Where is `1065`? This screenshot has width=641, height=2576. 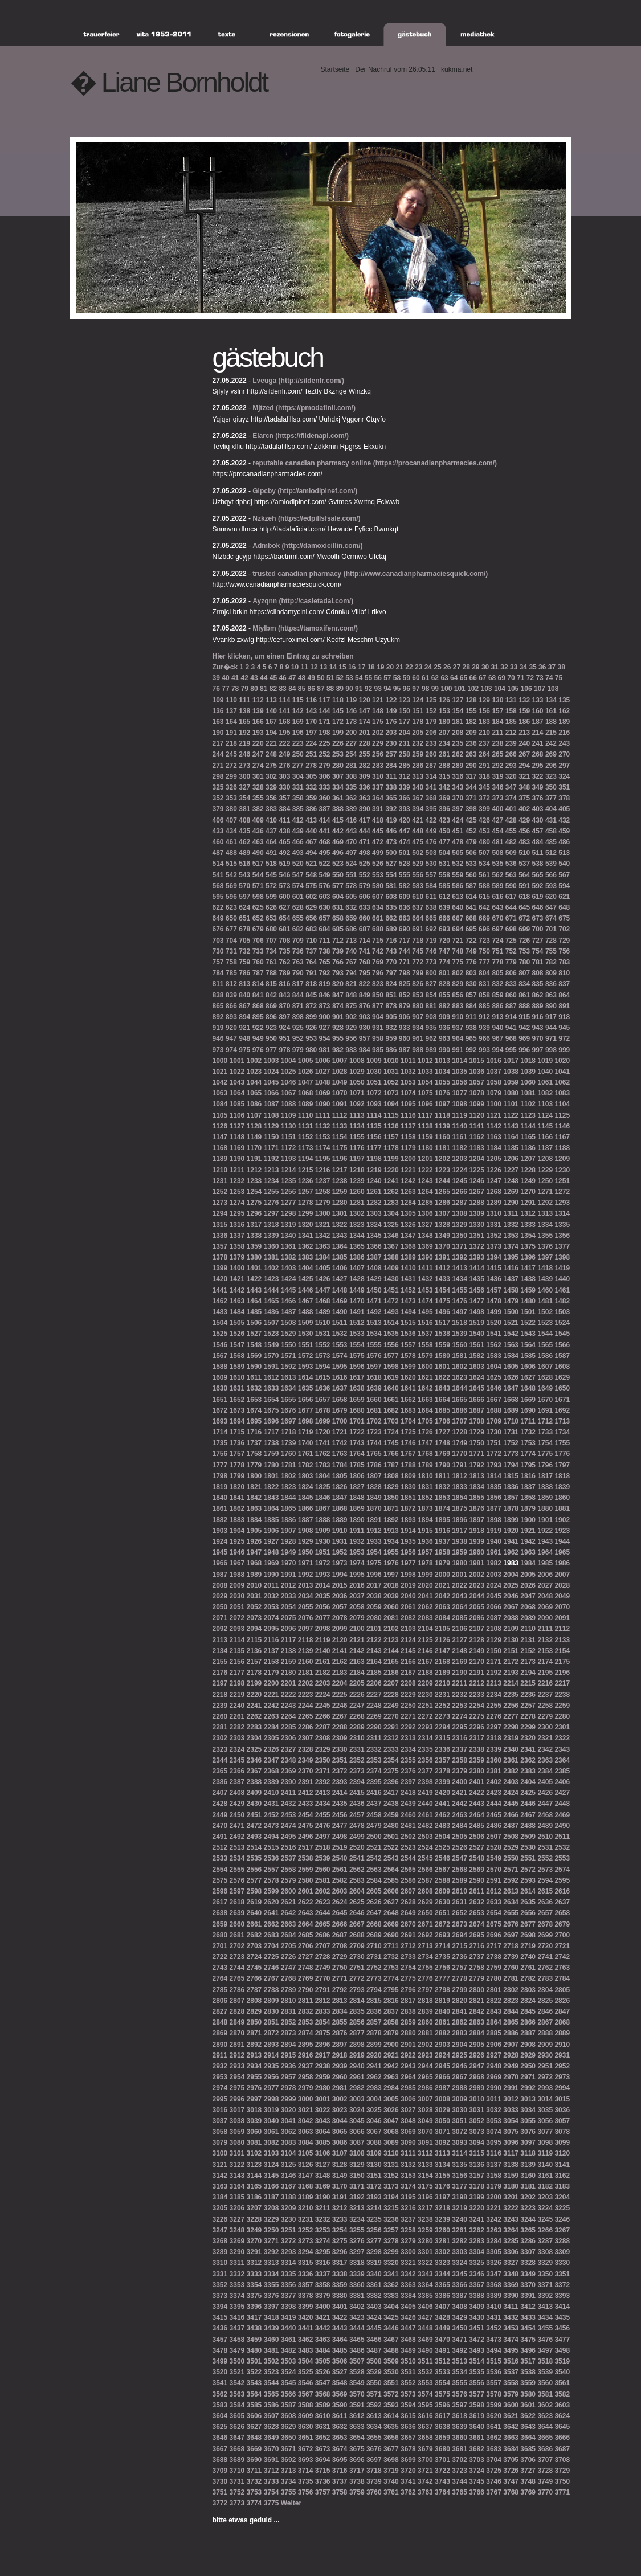
1065 is located at coordinates (254, 1093).